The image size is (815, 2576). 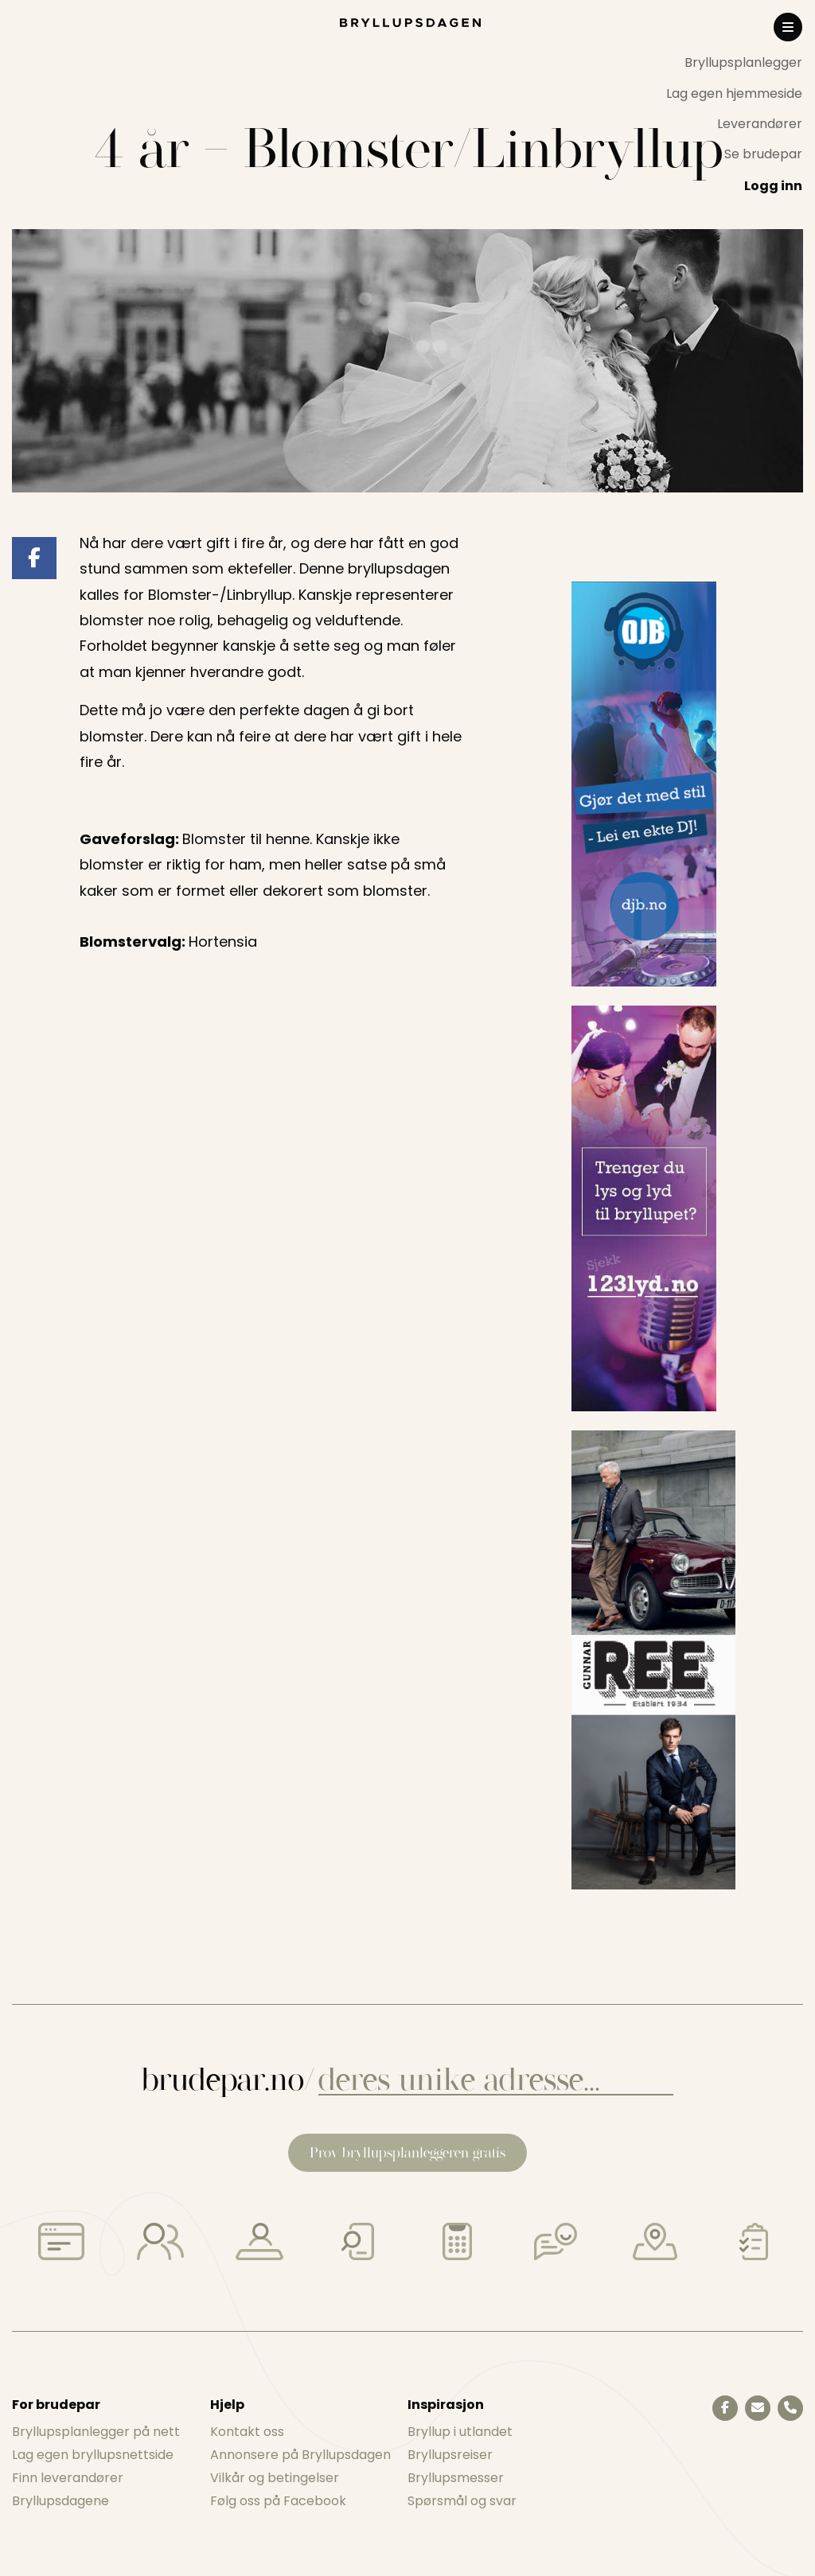 What do you see at coordinates (450, 2455) in the screenshot?
I see `Bryllupsreiser` at bounding box center [450, 2455].